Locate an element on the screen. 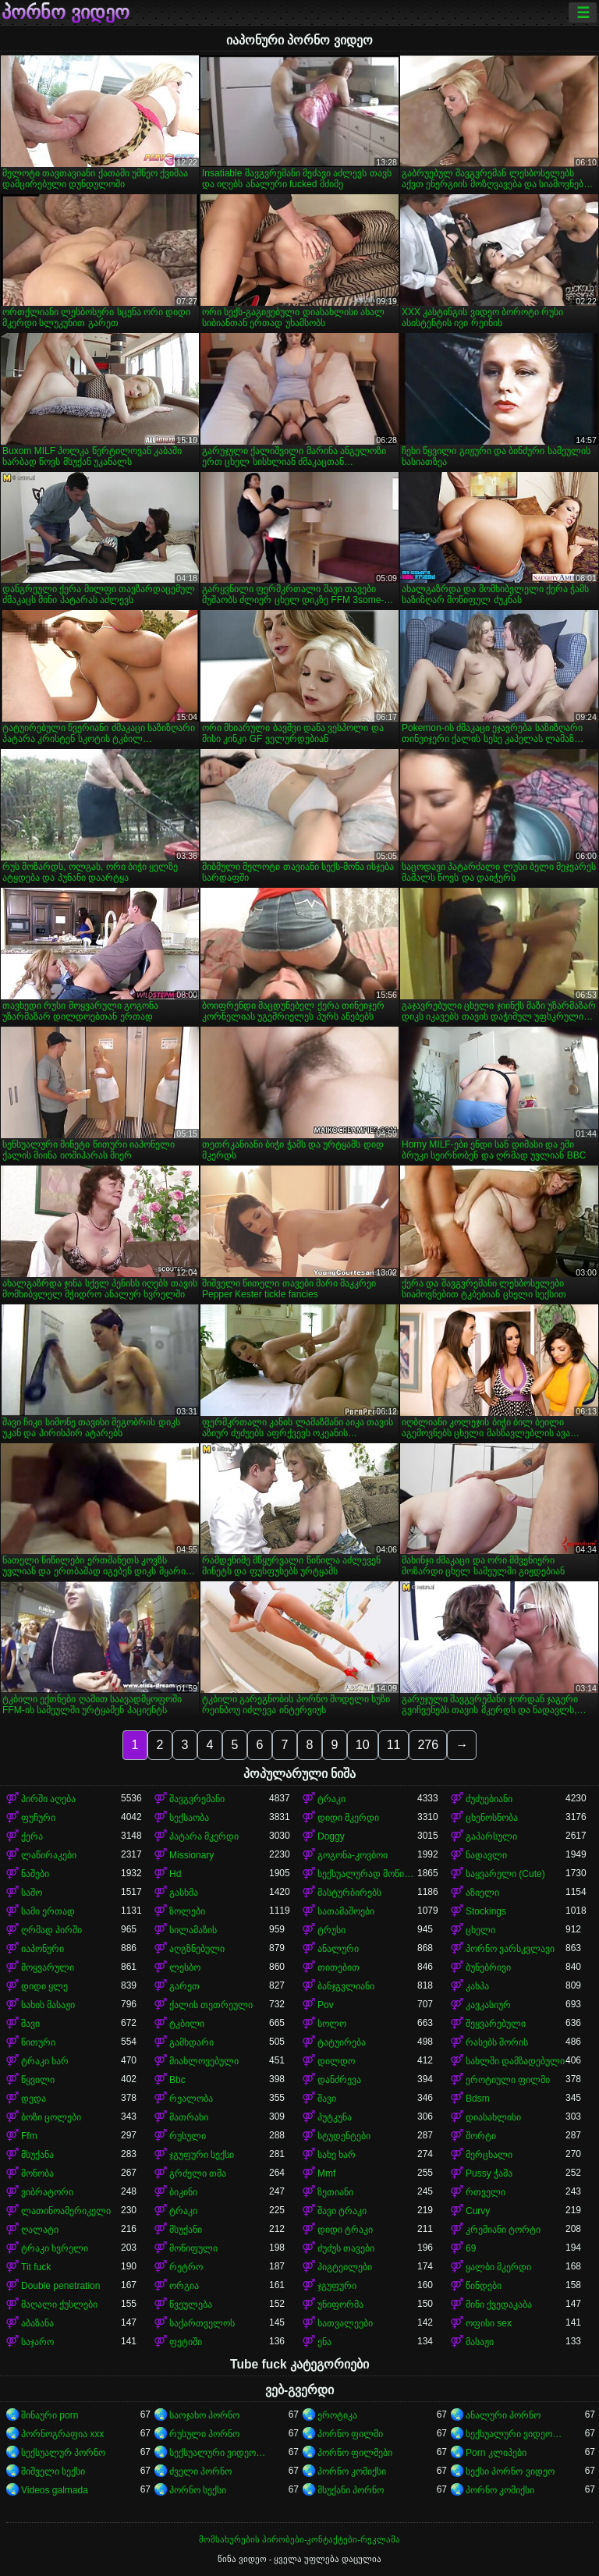 Image resolution: width=599 pixels, height=2576 pixels. აზიელი is located at coordinates (482, 1892).